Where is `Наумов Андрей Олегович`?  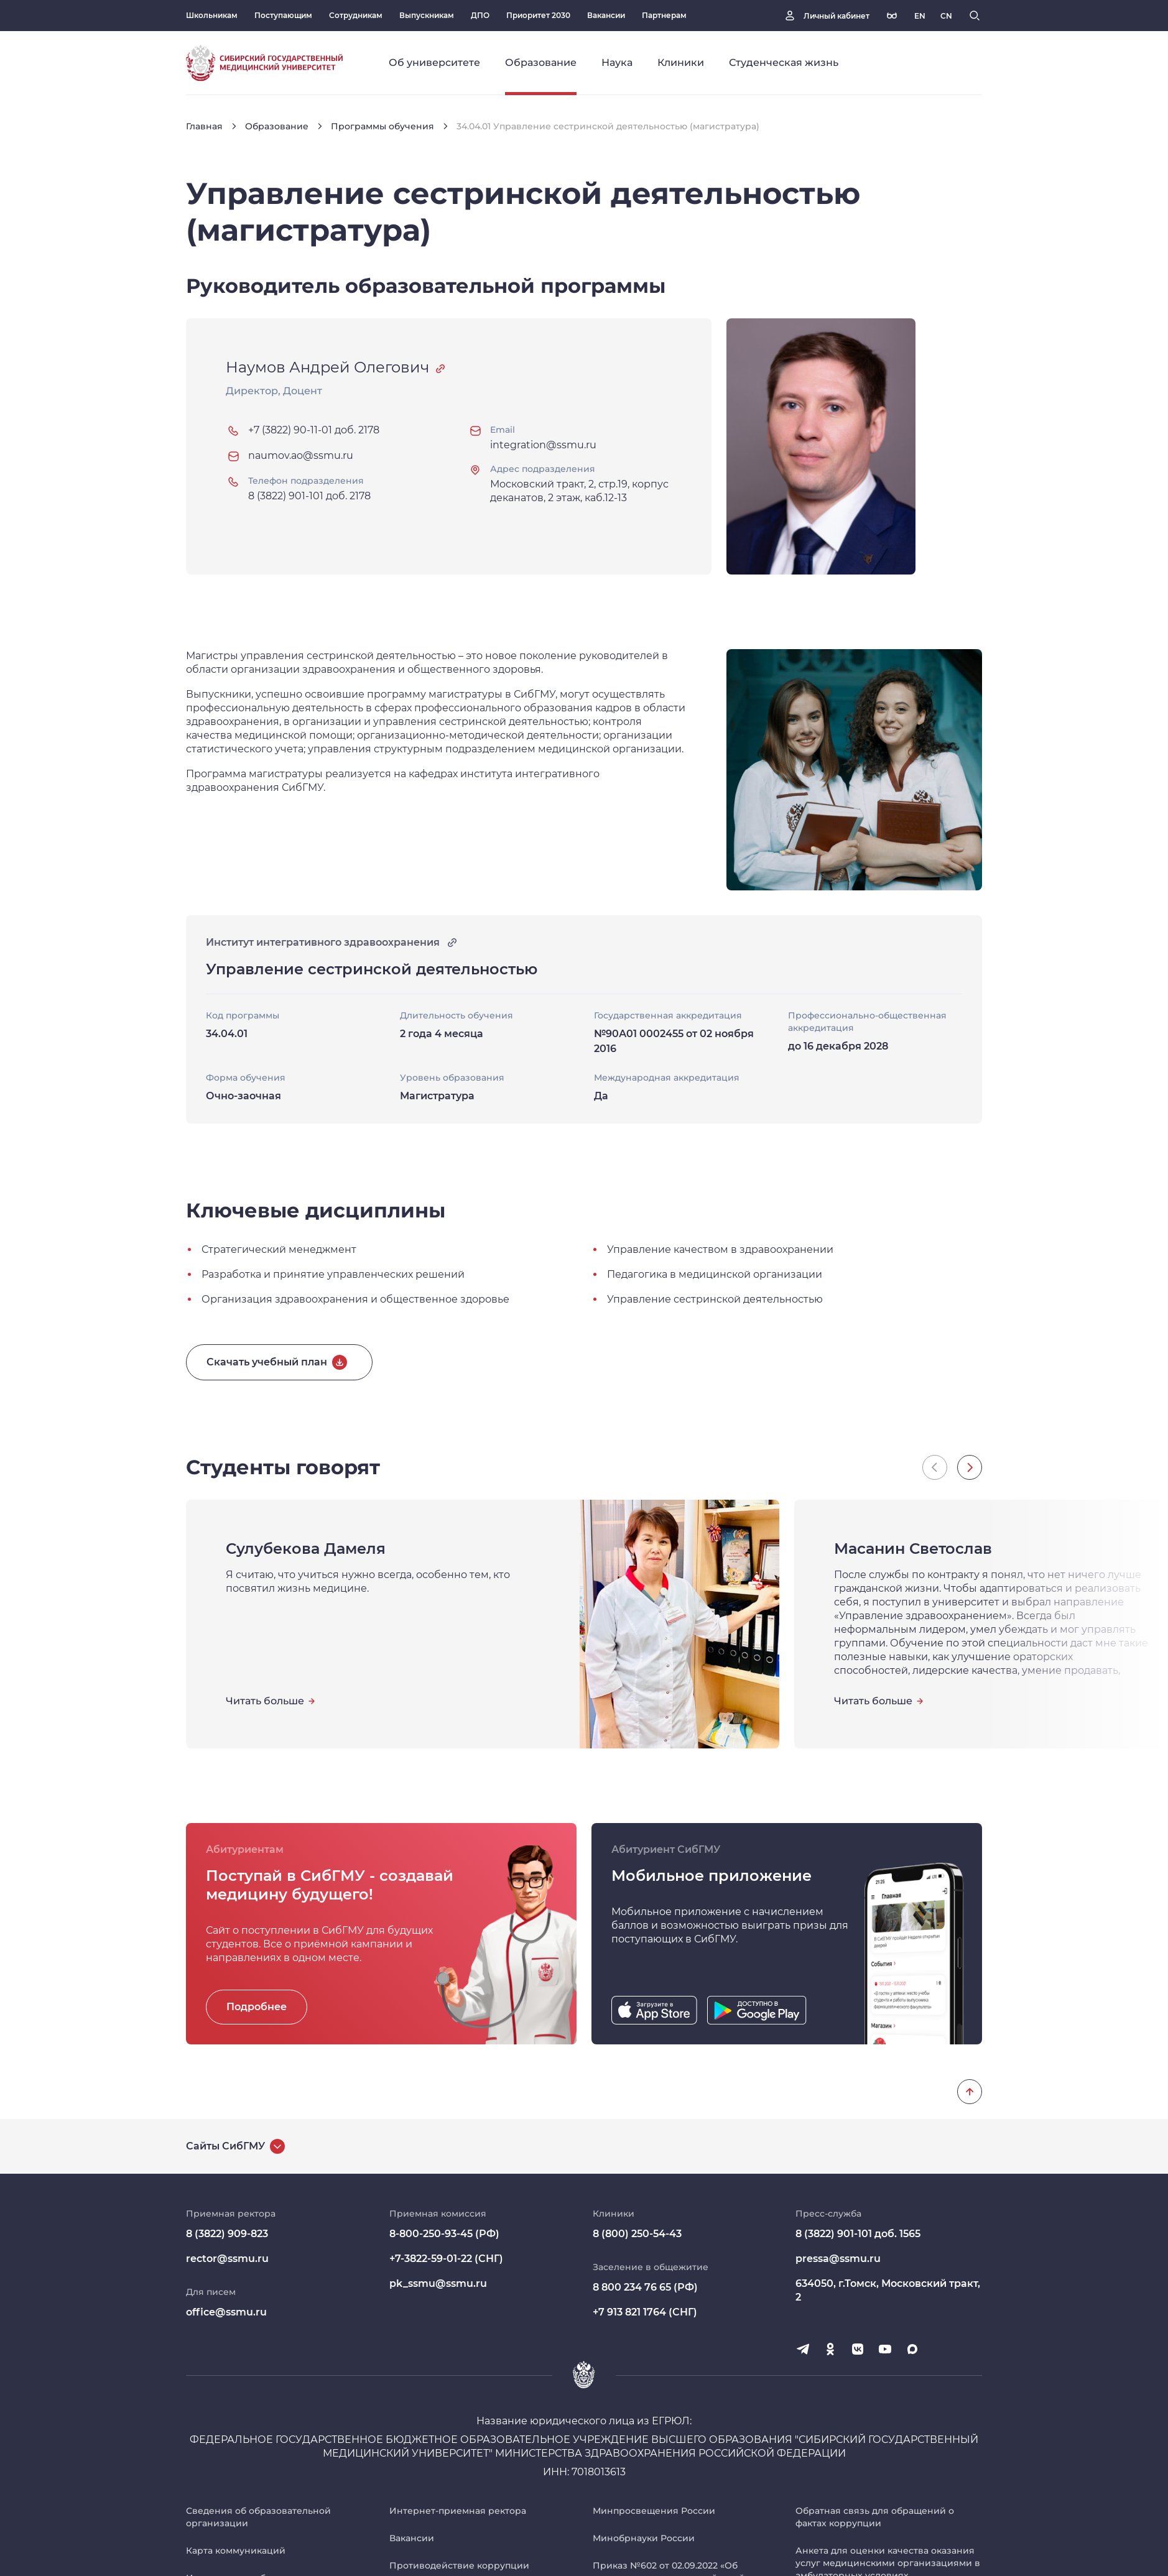
Наумов Андрей Олегович is located at coordinates (327, 367).